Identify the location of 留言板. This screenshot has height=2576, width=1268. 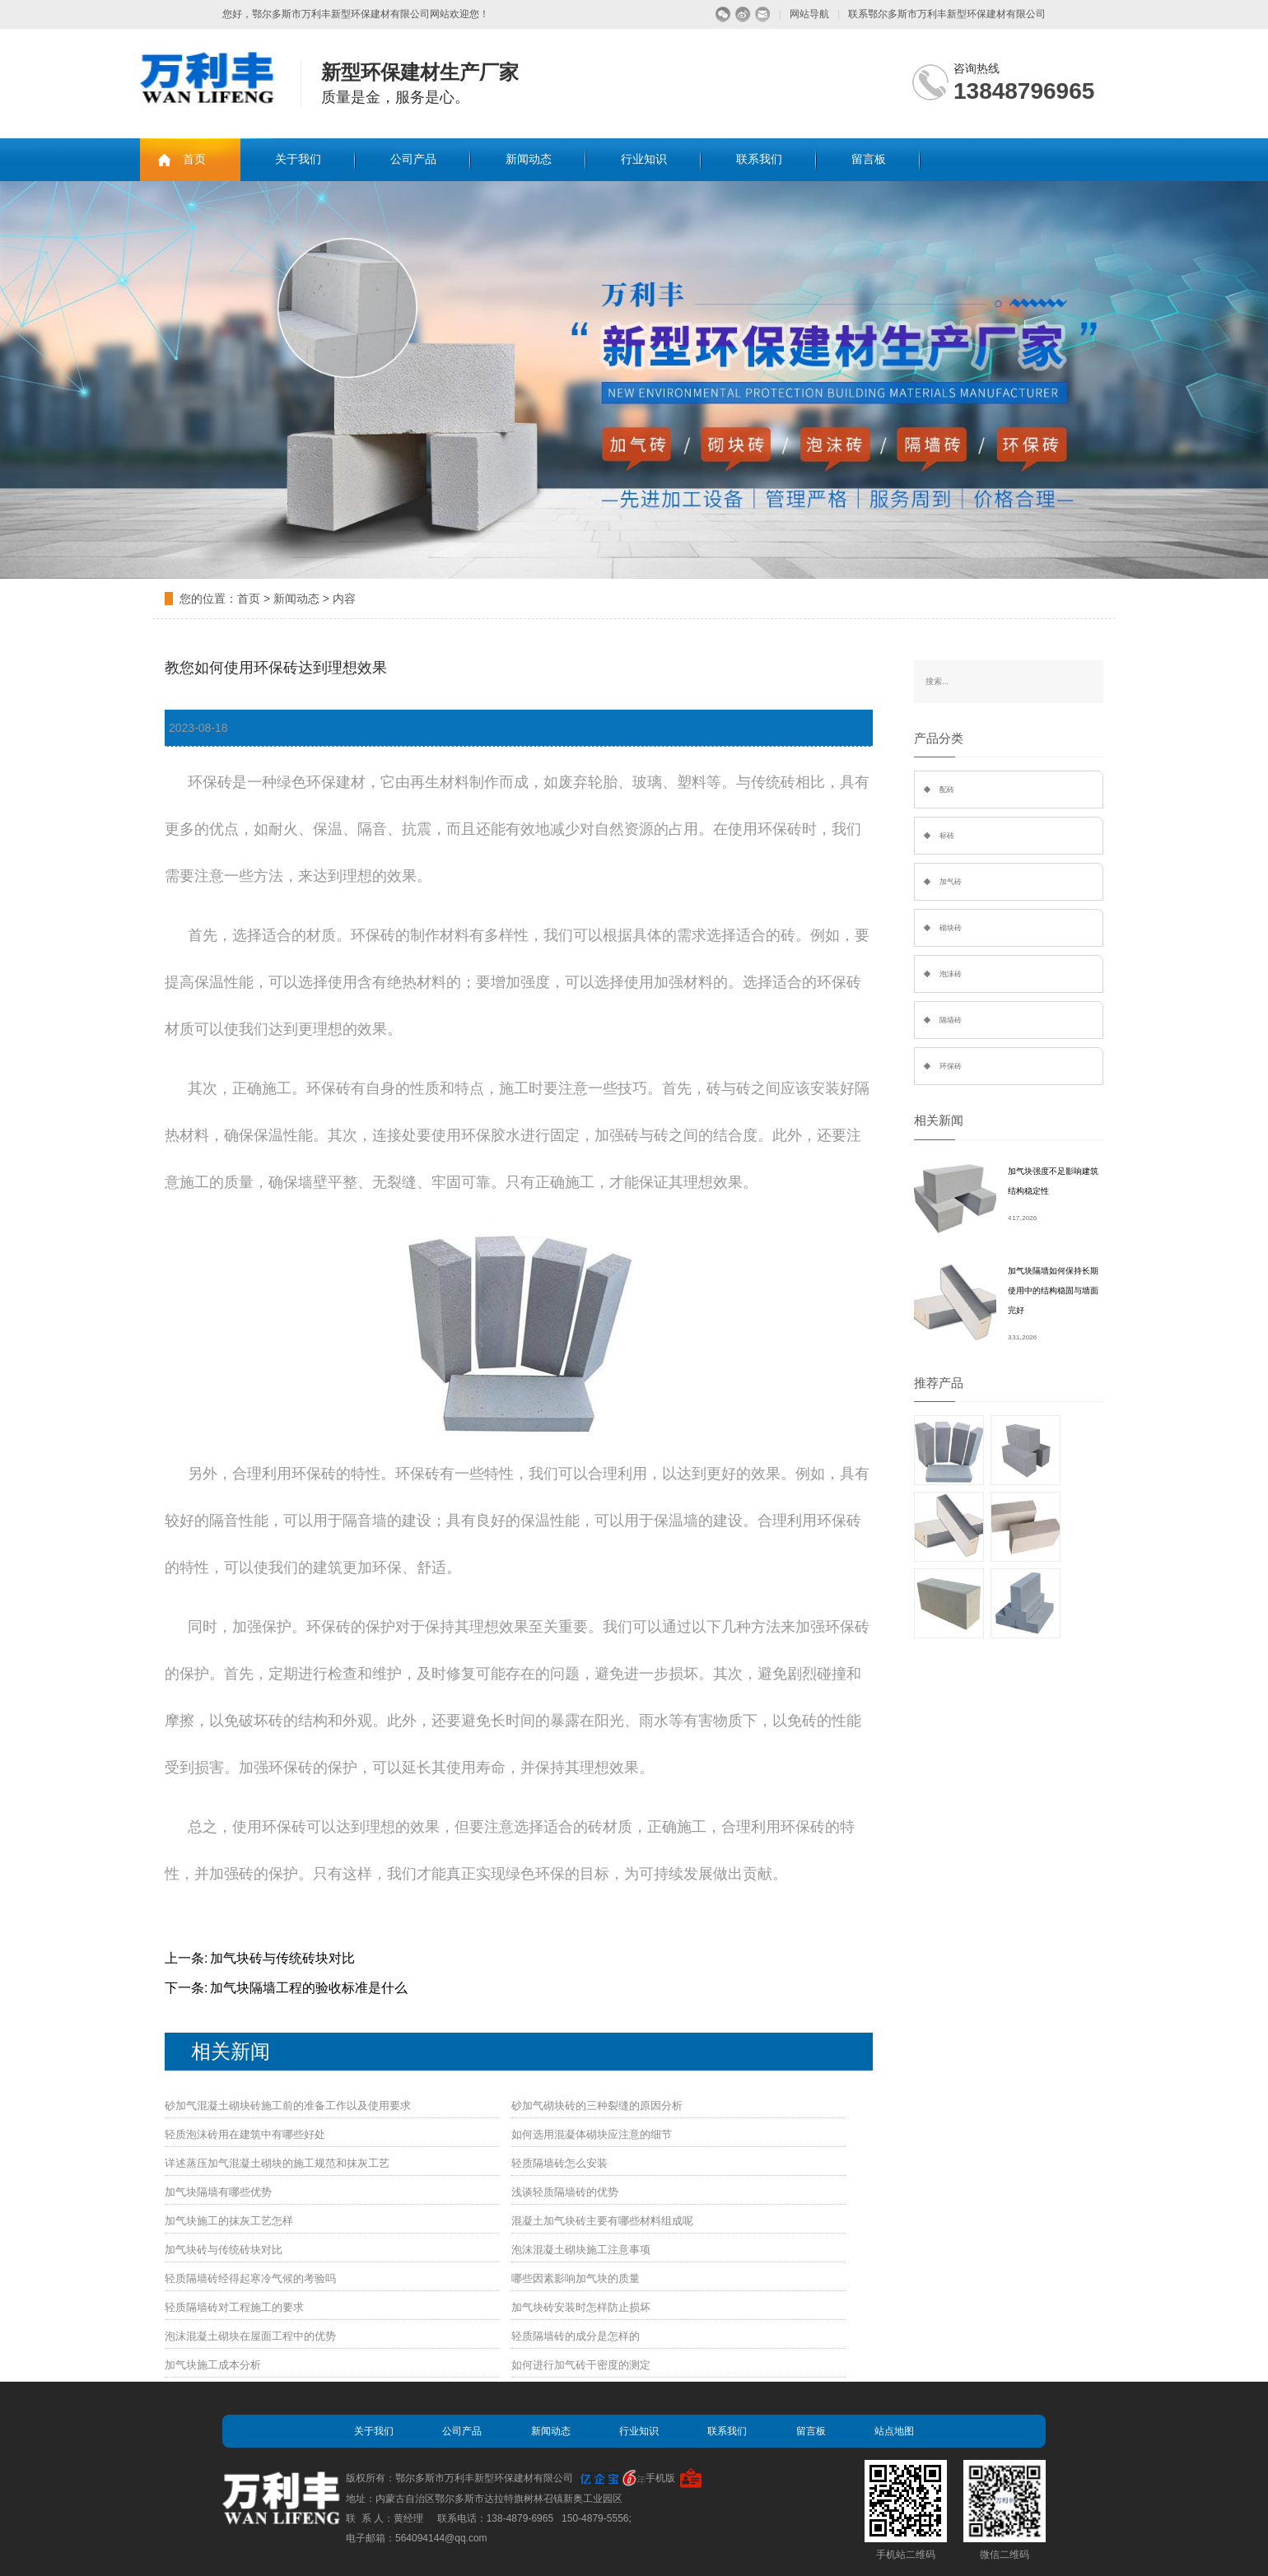
(868, 159).